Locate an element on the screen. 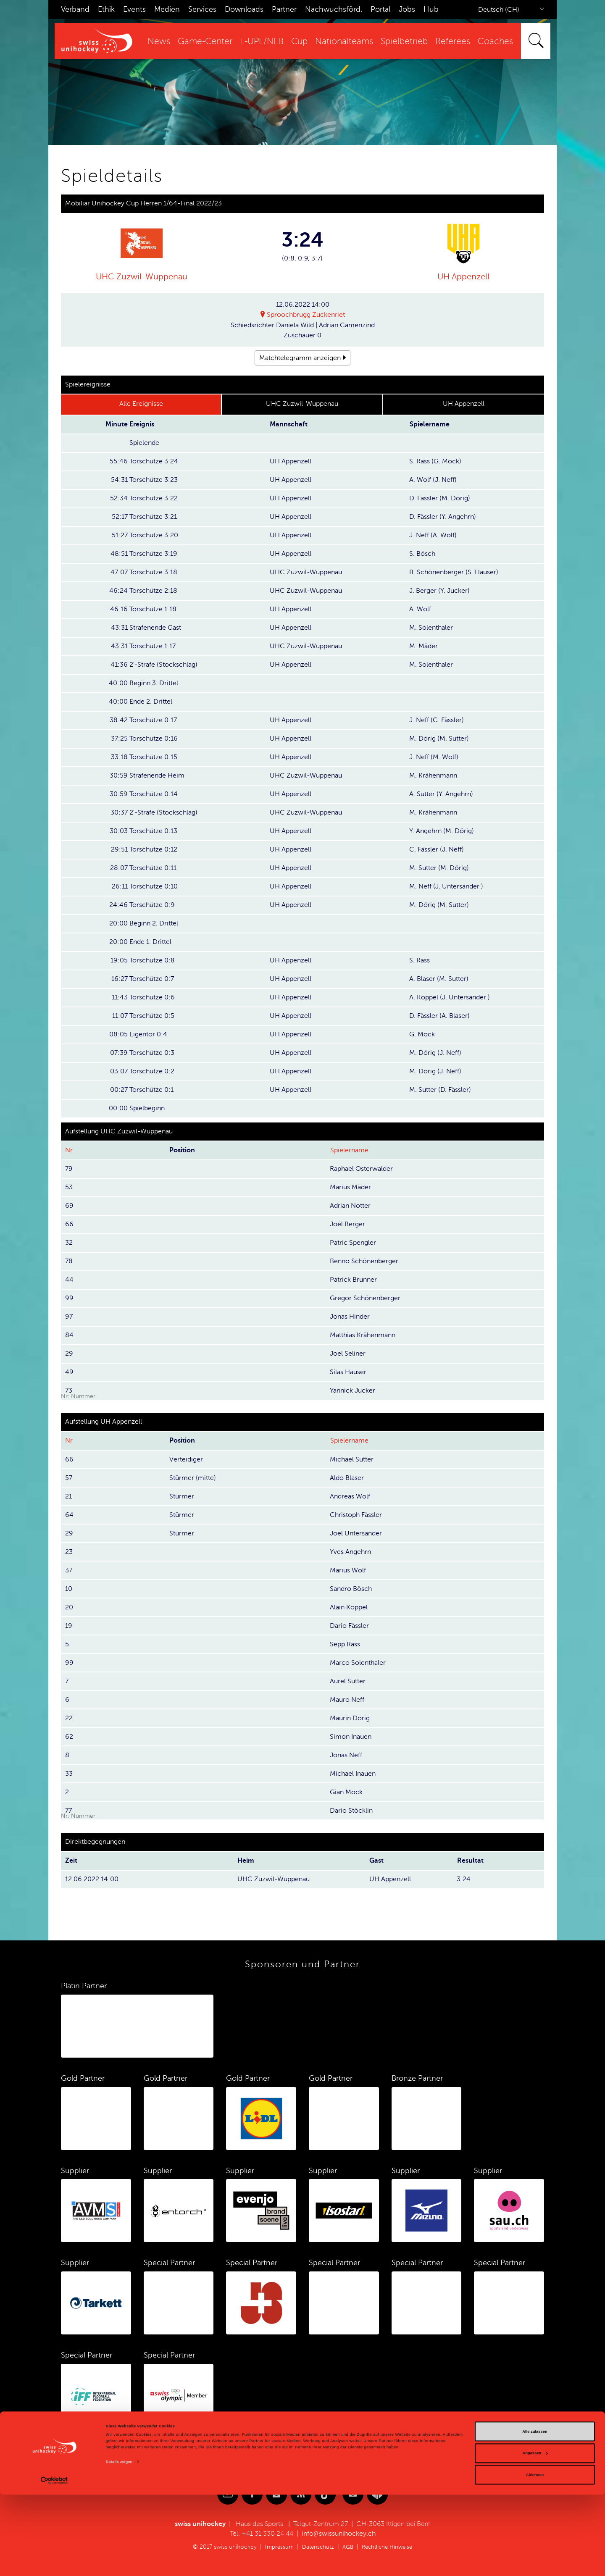 This screenshot has height=2576, width=605. Cup is located at coordinates (299, 41).